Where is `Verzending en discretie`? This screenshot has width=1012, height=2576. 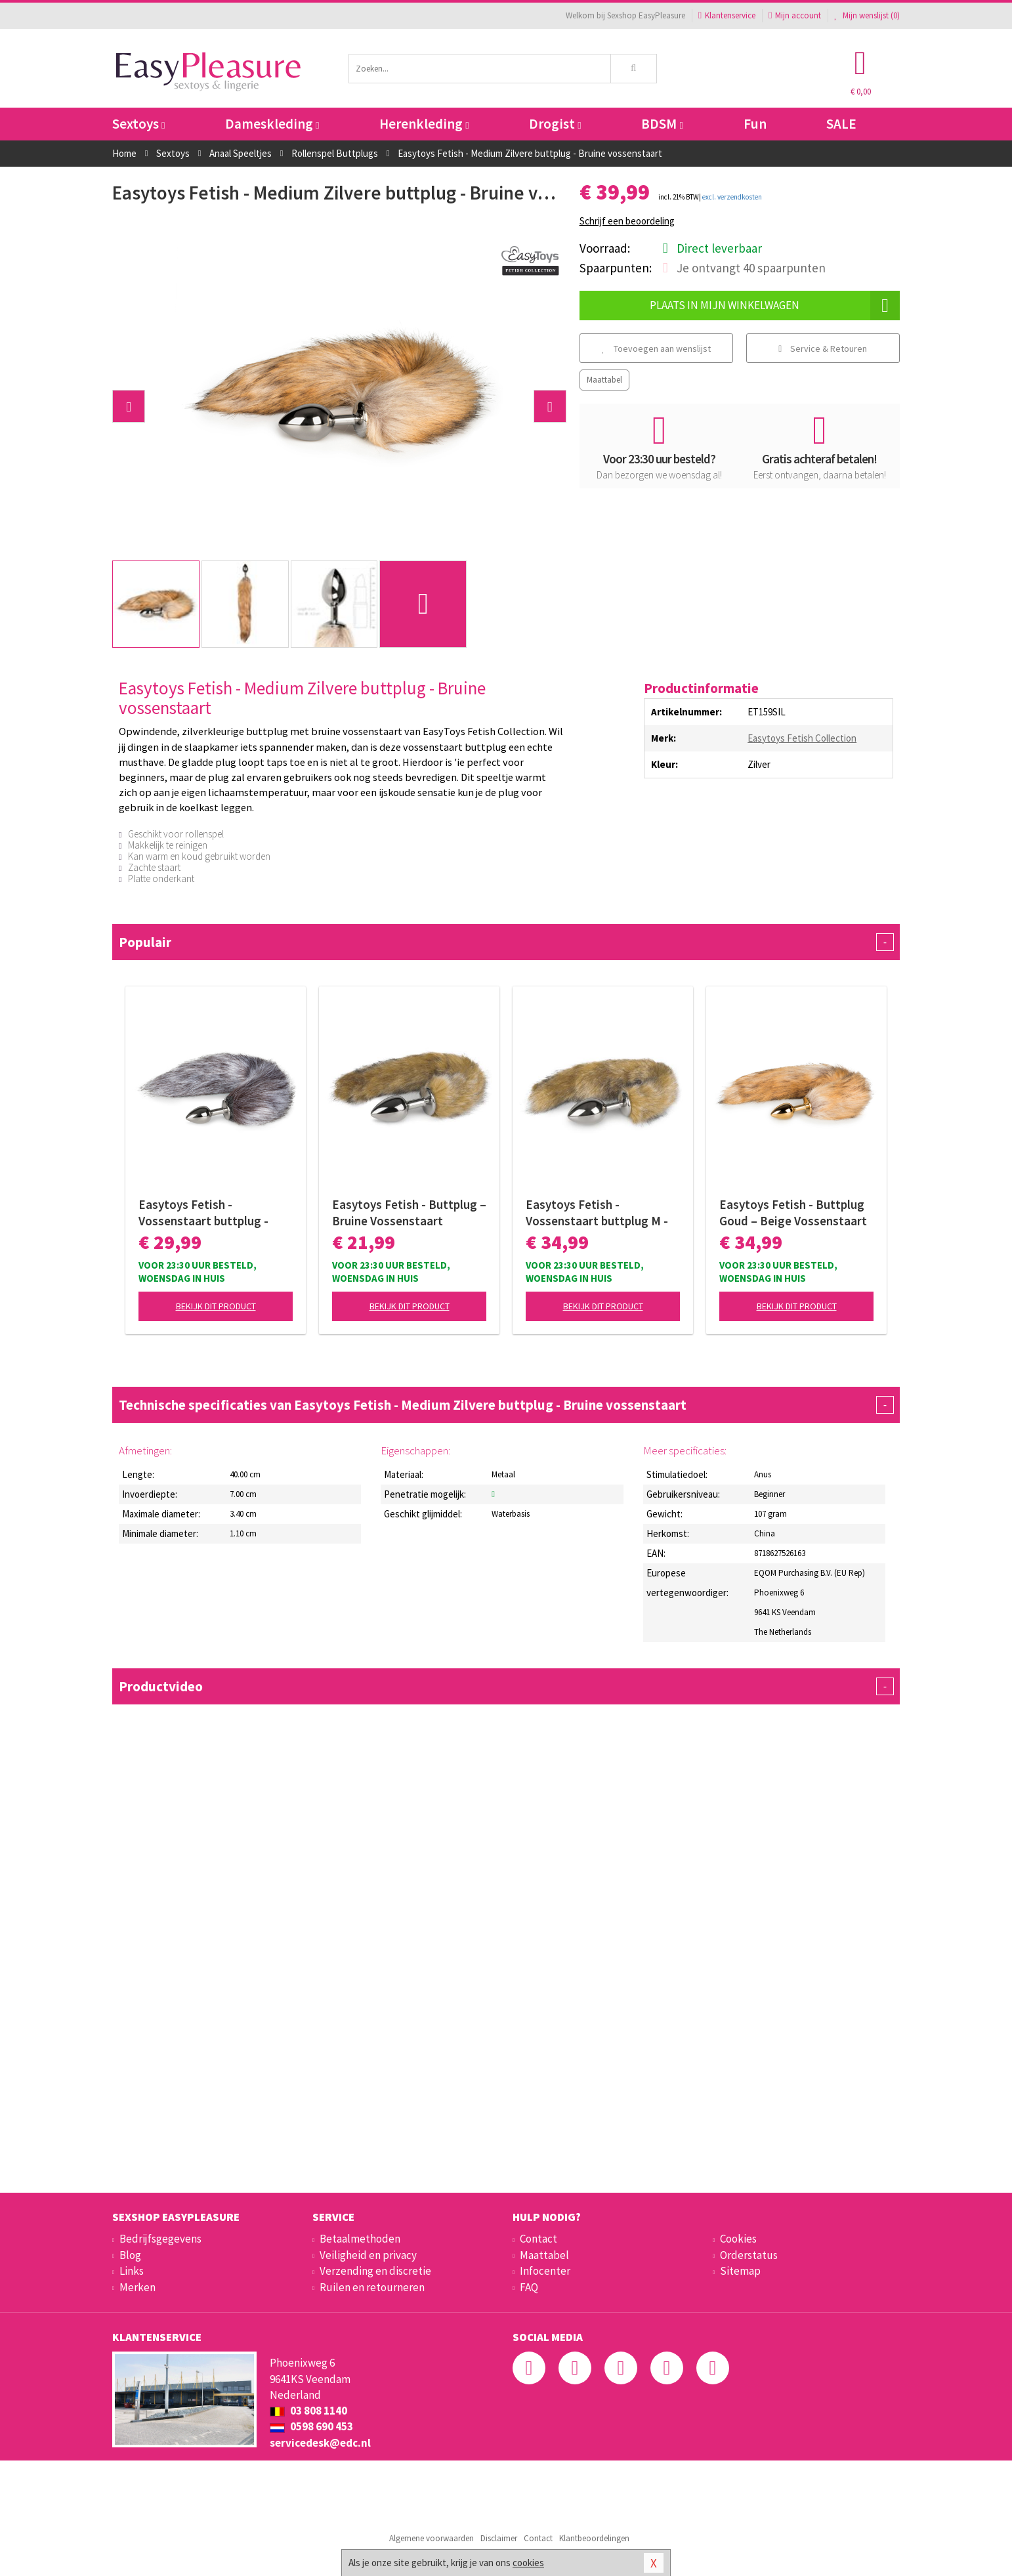 Verzending en discretie is located at coordinates (375, 2271).